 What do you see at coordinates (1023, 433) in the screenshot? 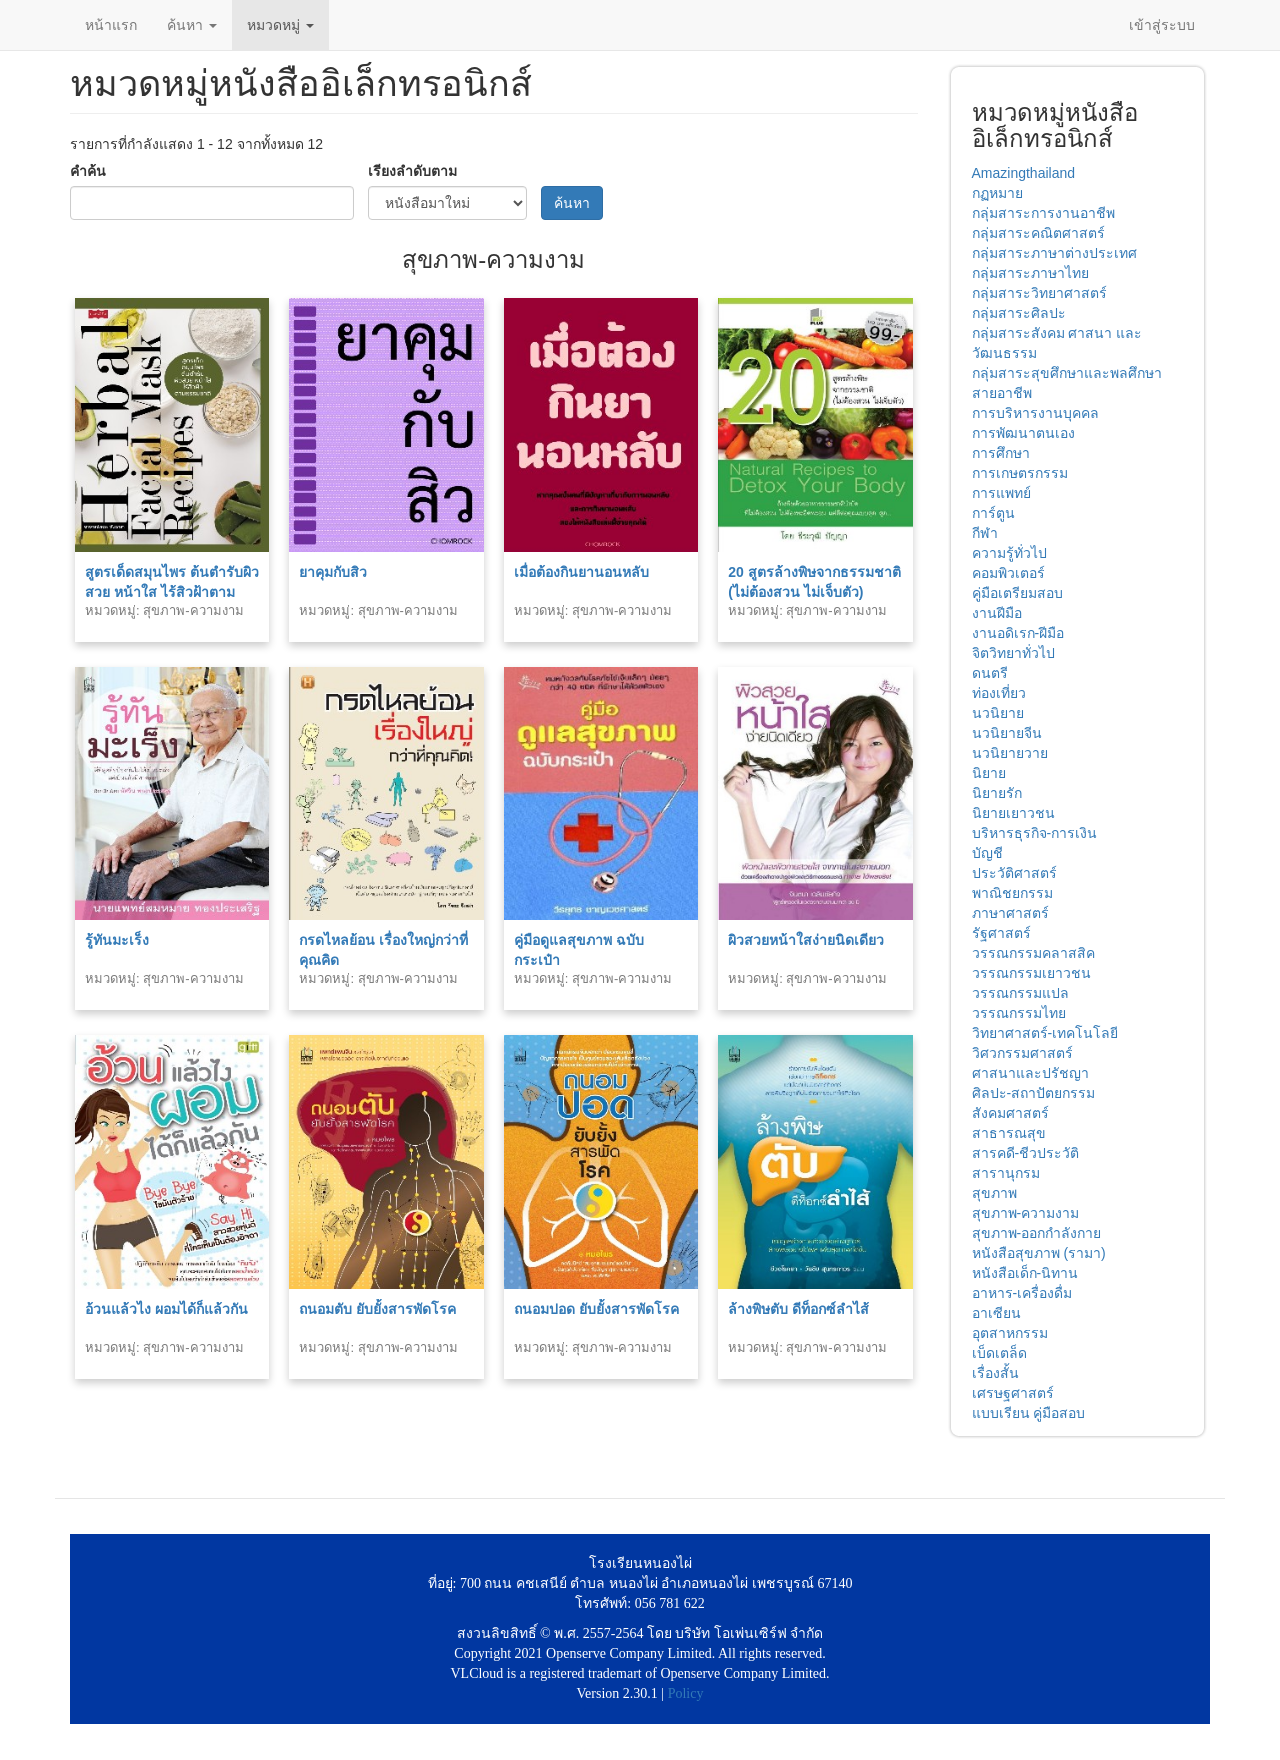
I see `การพัฒนาตนเอง` at bounding box center [1023, 433].